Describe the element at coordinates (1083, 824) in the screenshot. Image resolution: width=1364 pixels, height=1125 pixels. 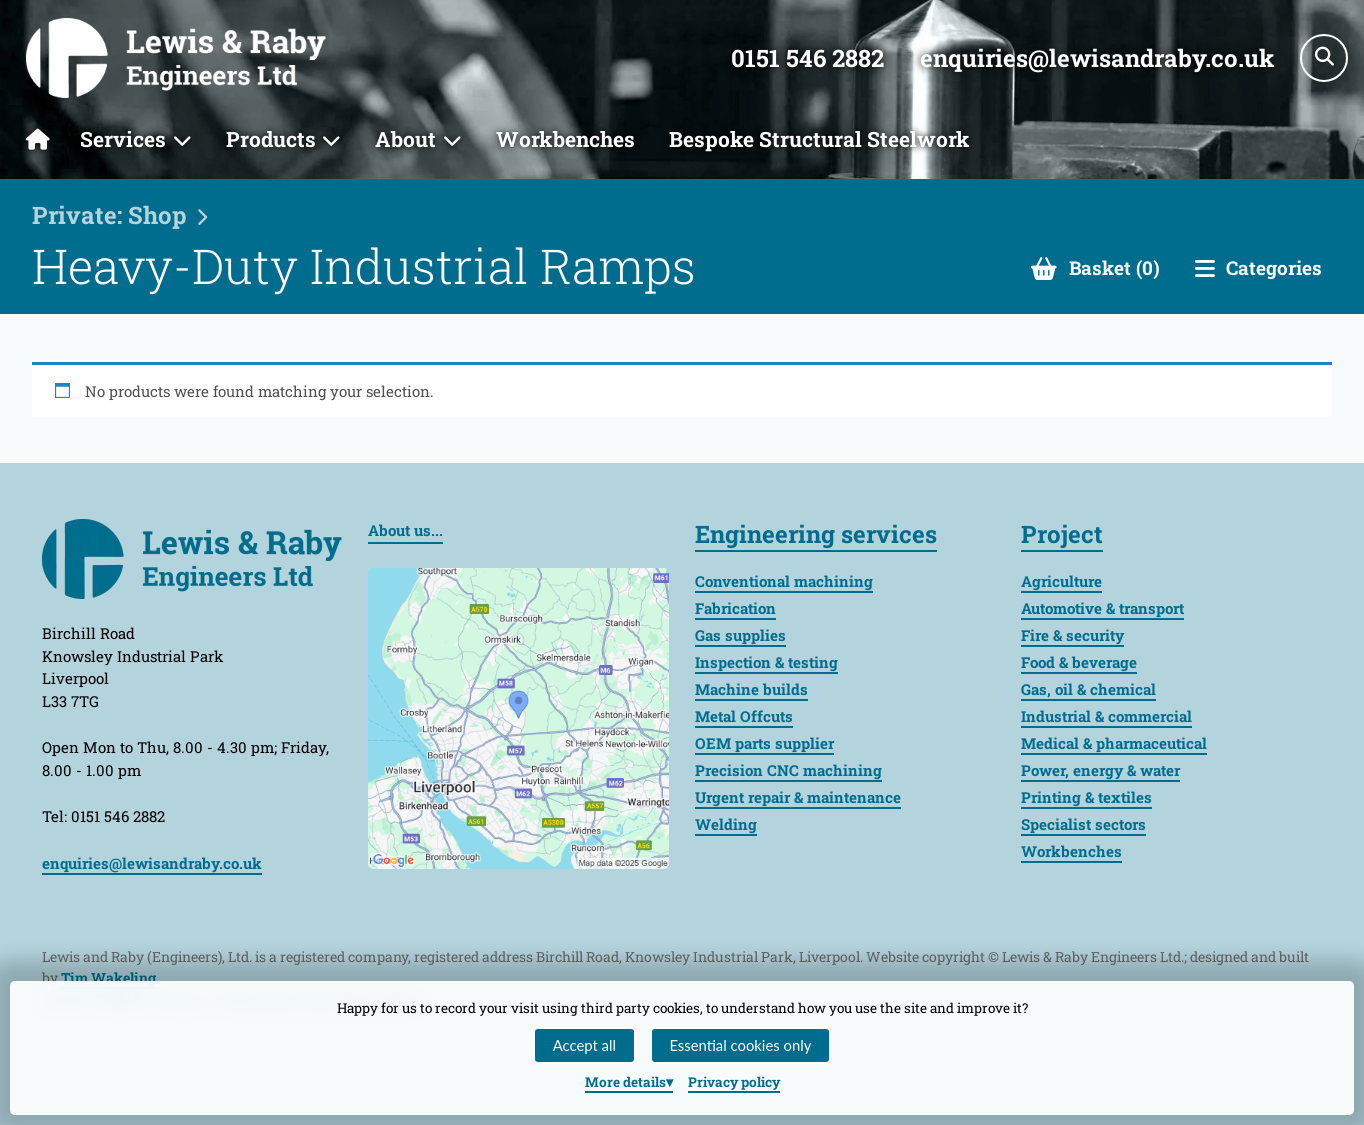
I see `Specialist sectors` at that location.